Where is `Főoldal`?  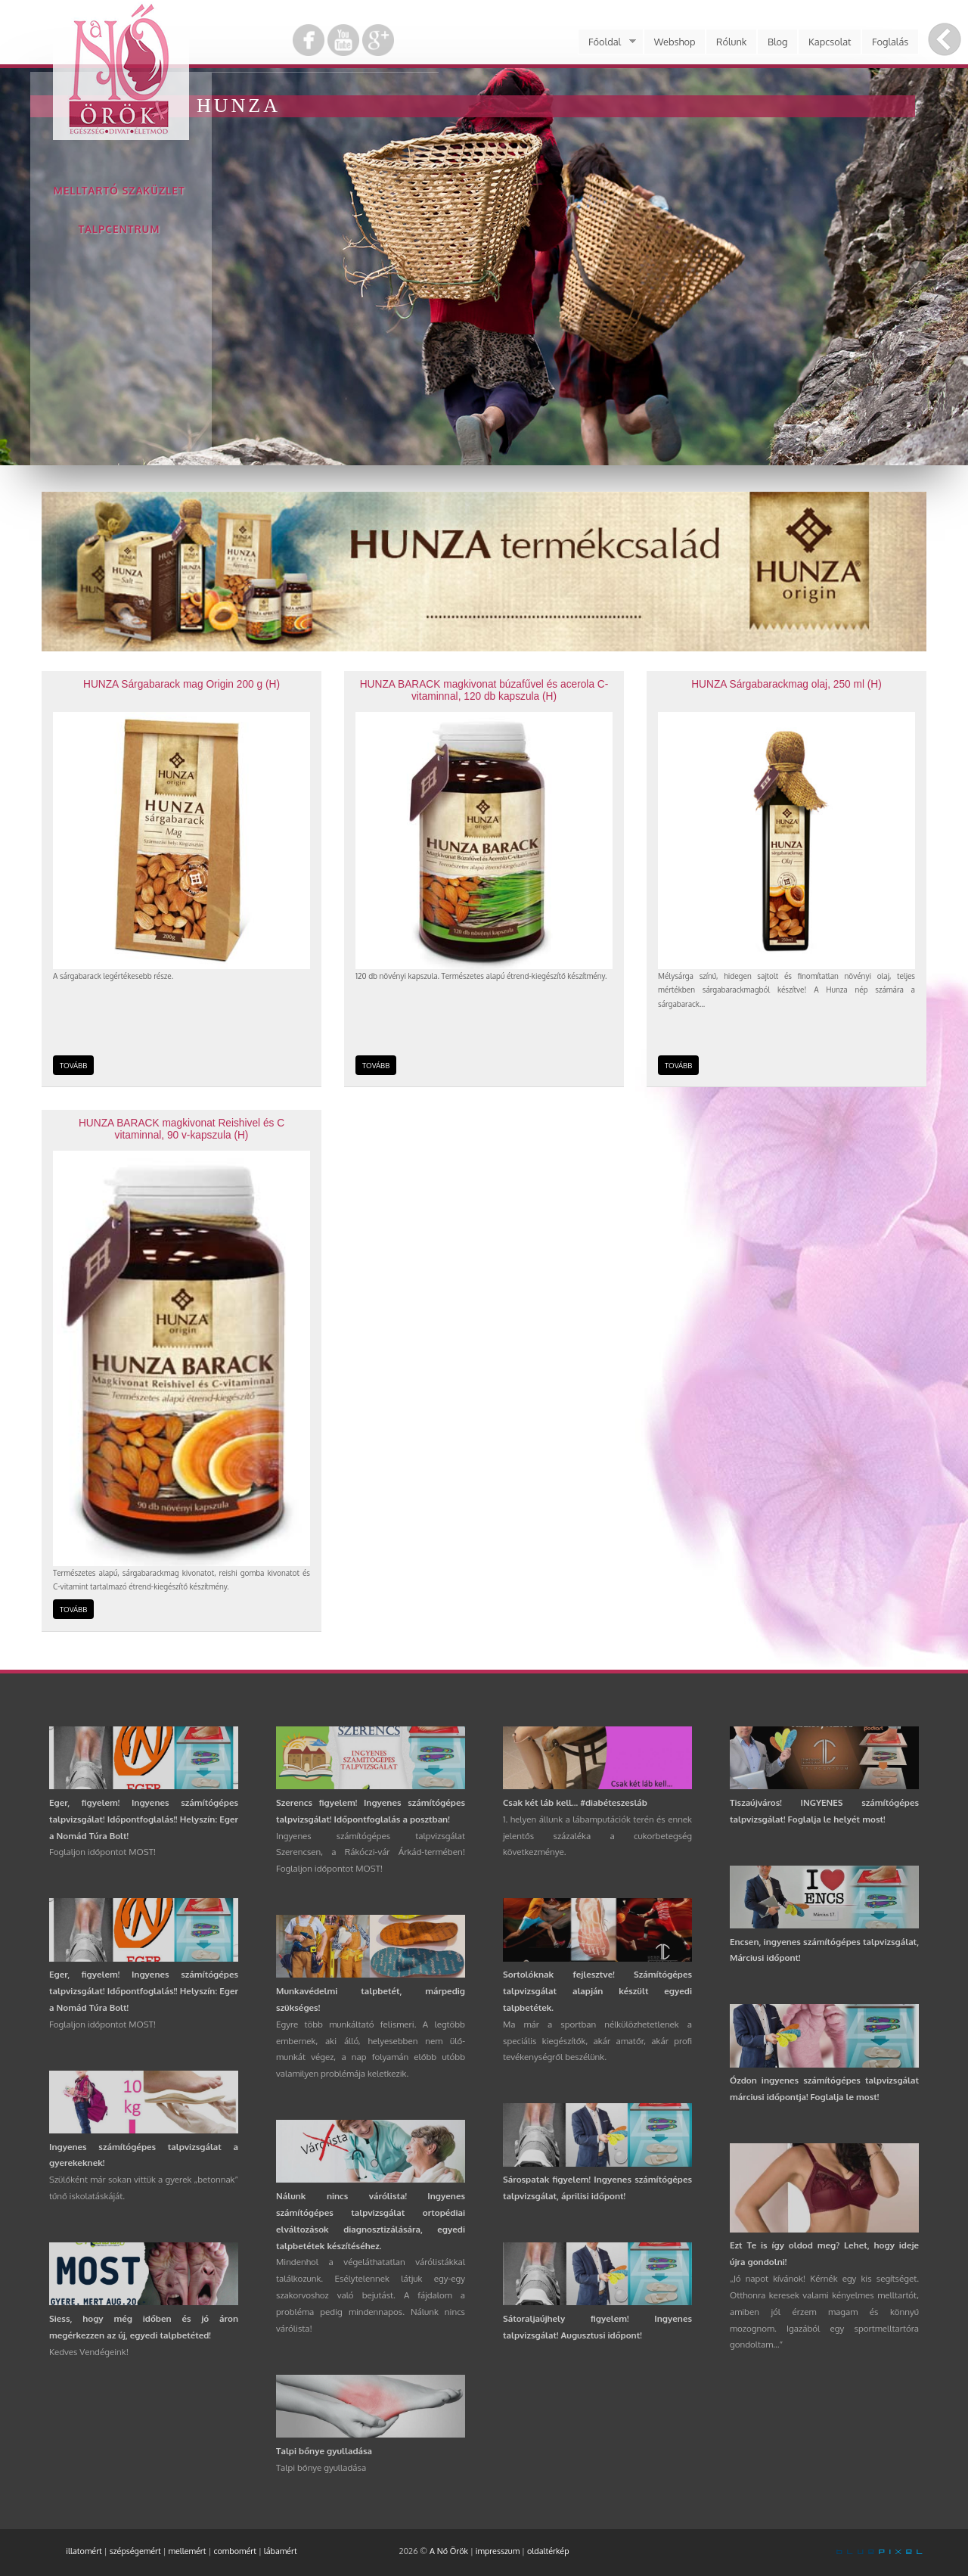
Főoldal is located at coordinates (606, 42).